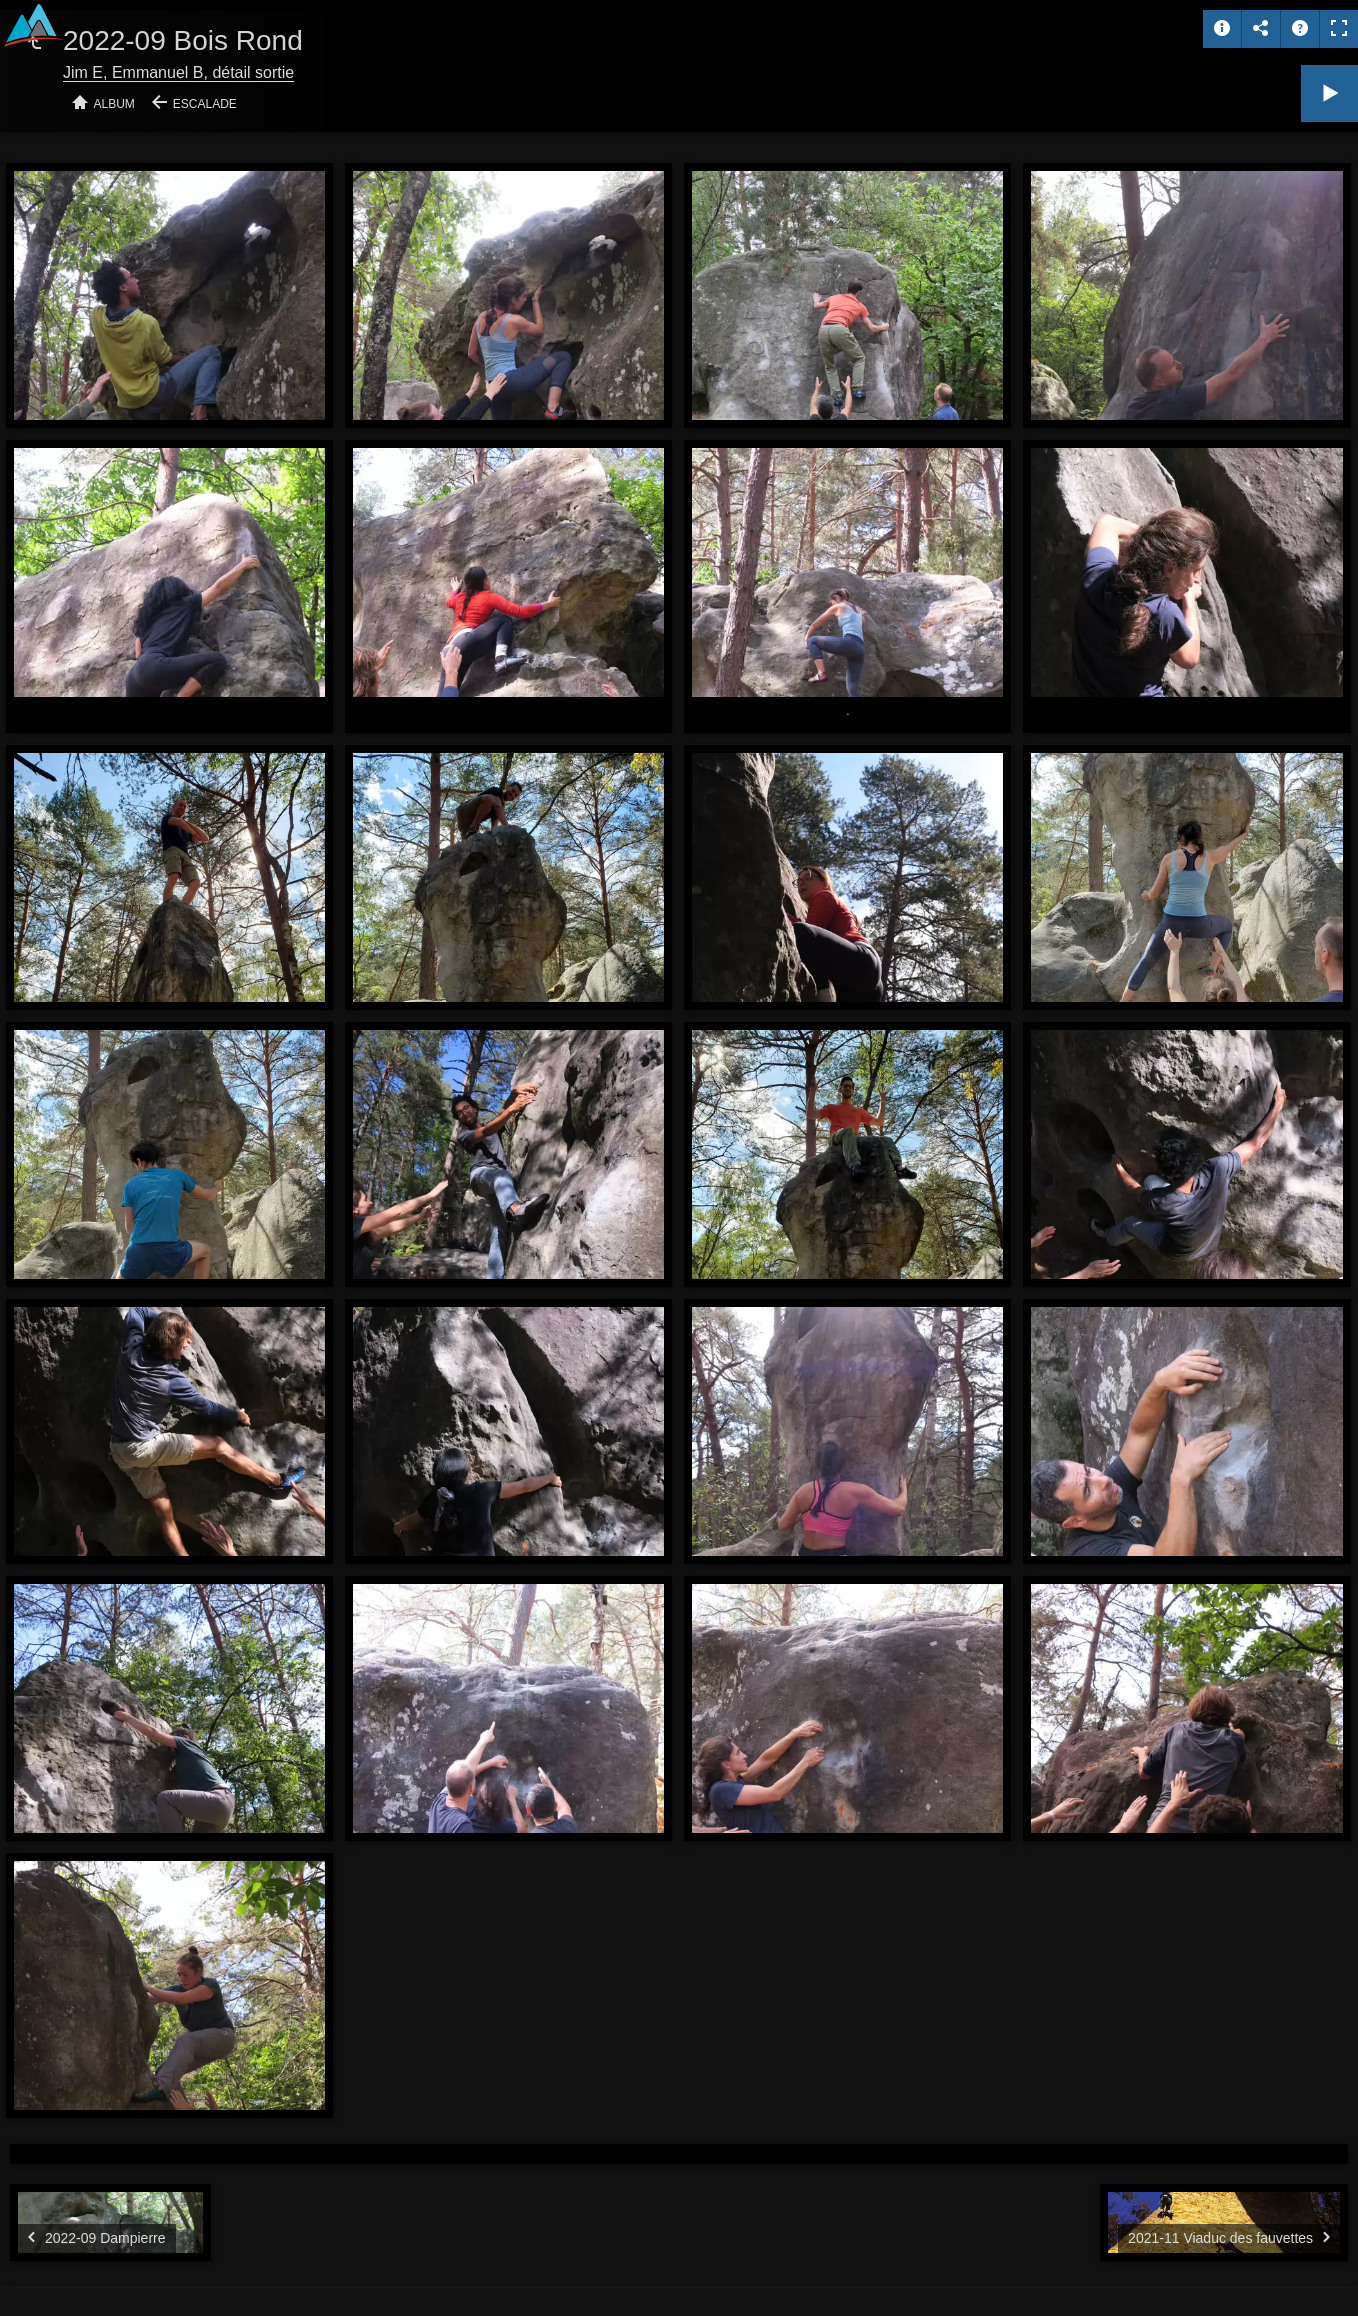  Describe the element at coordinates (205, 104) in the screenshot. I see `Escalade` at that location.